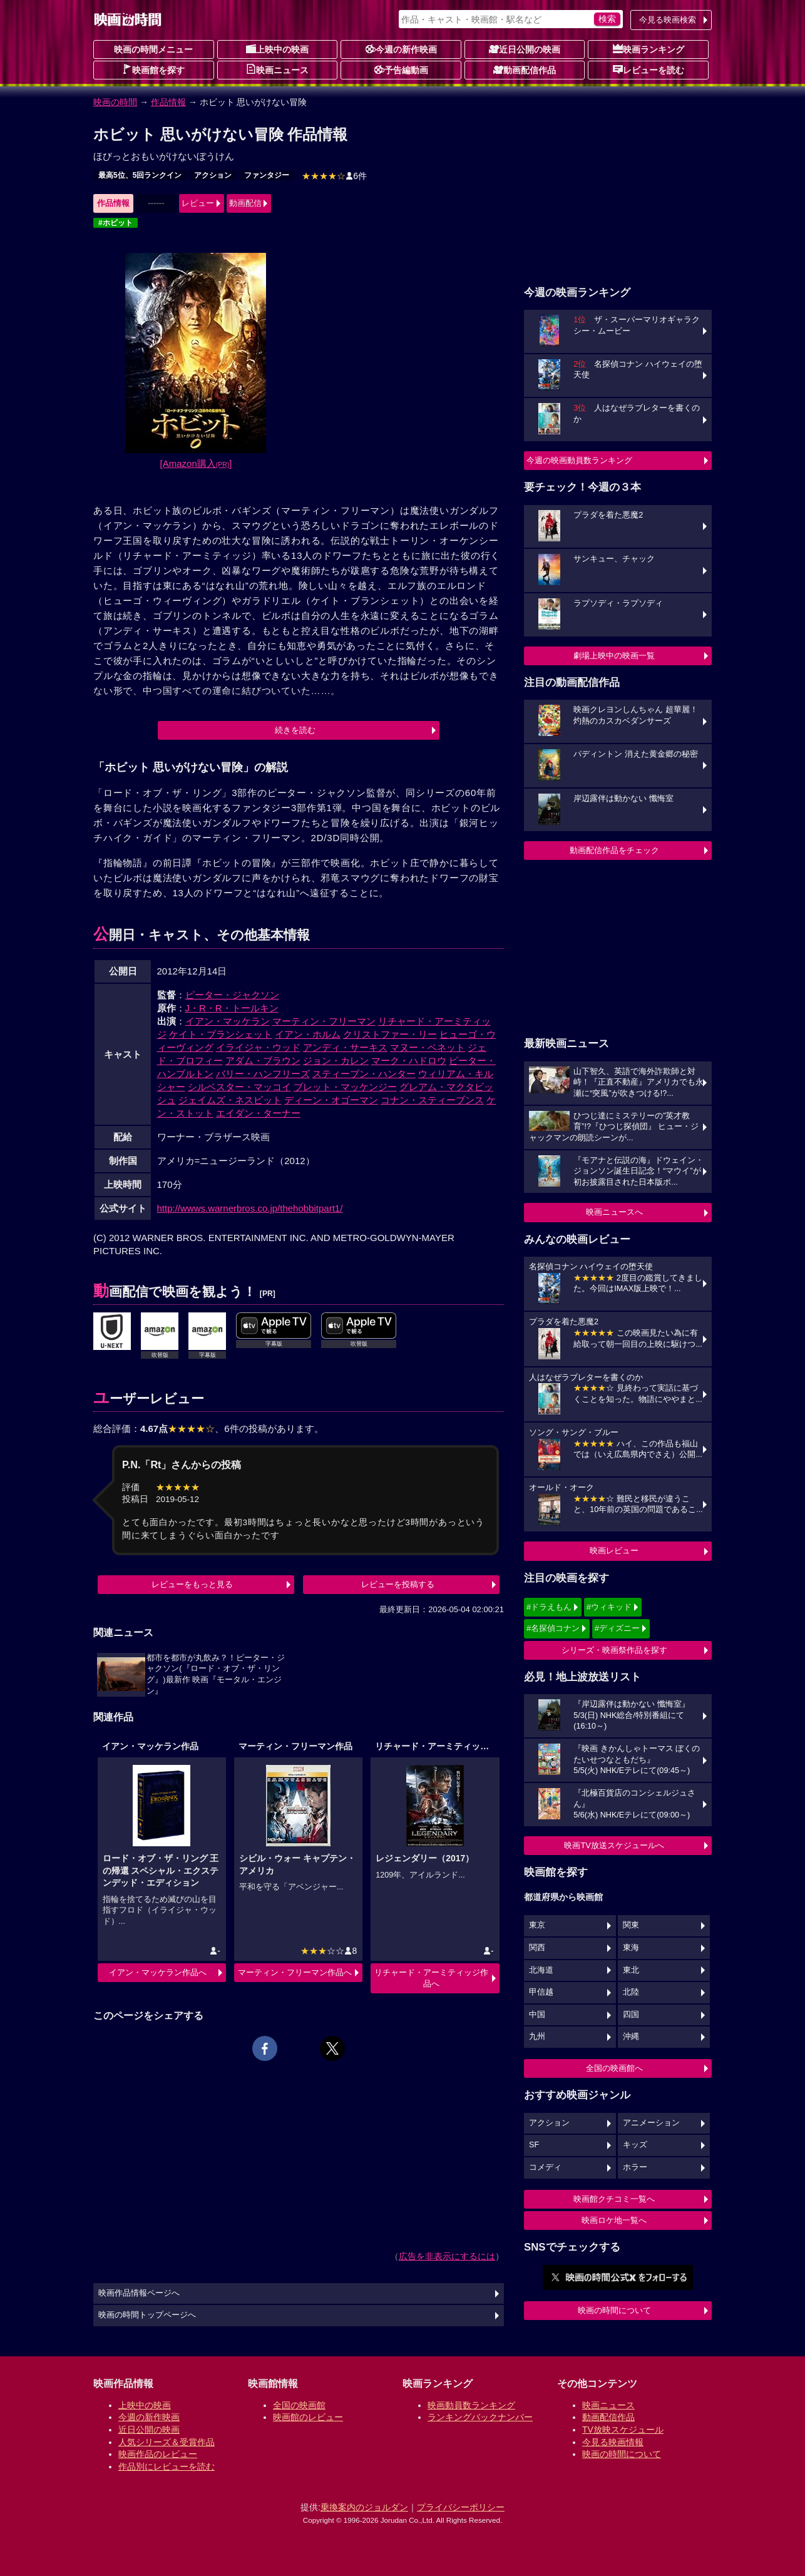 The width and height of the screenshot is (805, 2576). Describe the element at coordinates (258, 1047) in the screenshot. I see `イライジャ・ウッド` at that location.